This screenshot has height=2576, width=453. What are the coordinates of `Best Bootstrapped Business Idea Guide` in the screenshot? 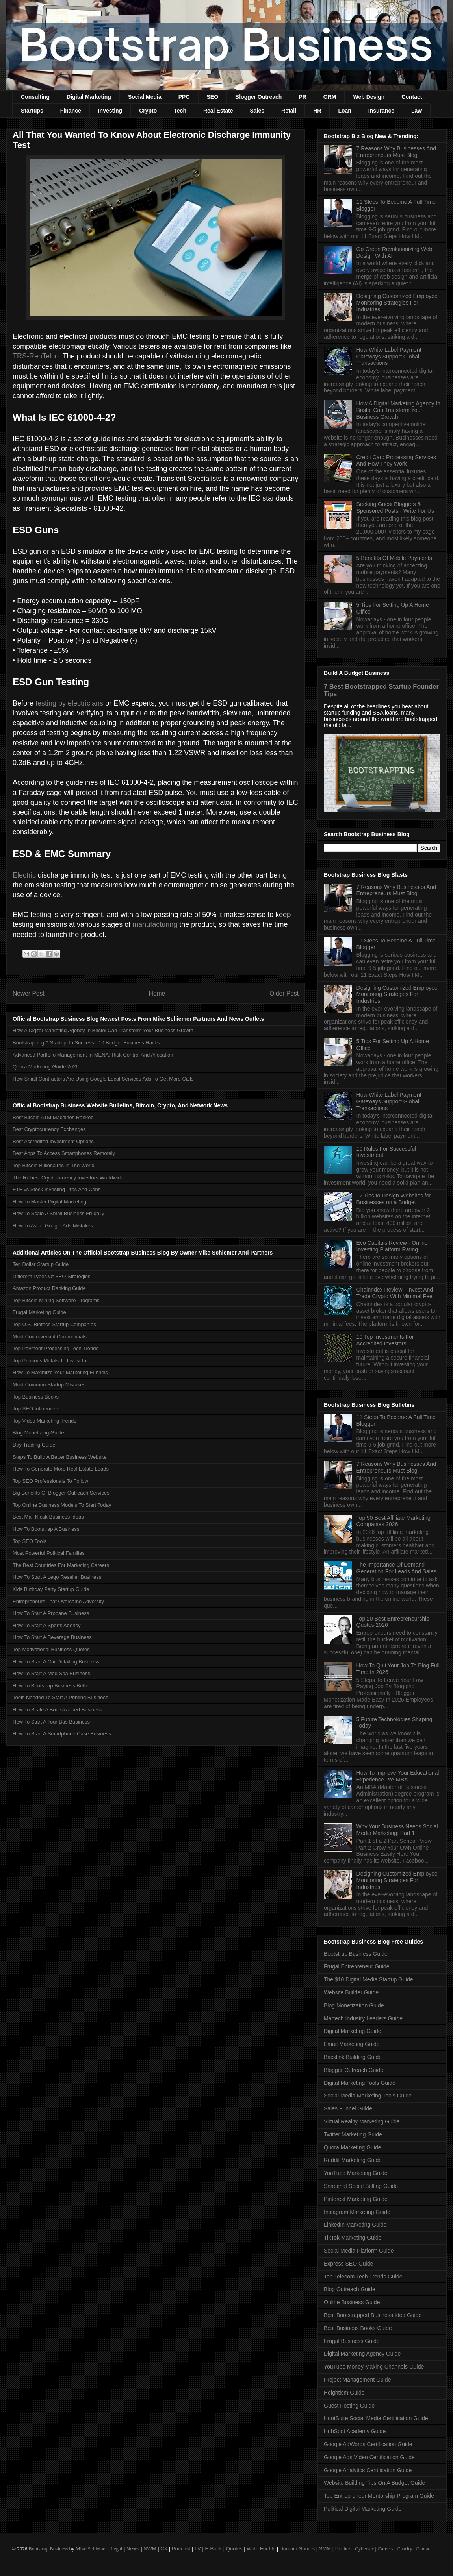 It's located at (372, 2315).